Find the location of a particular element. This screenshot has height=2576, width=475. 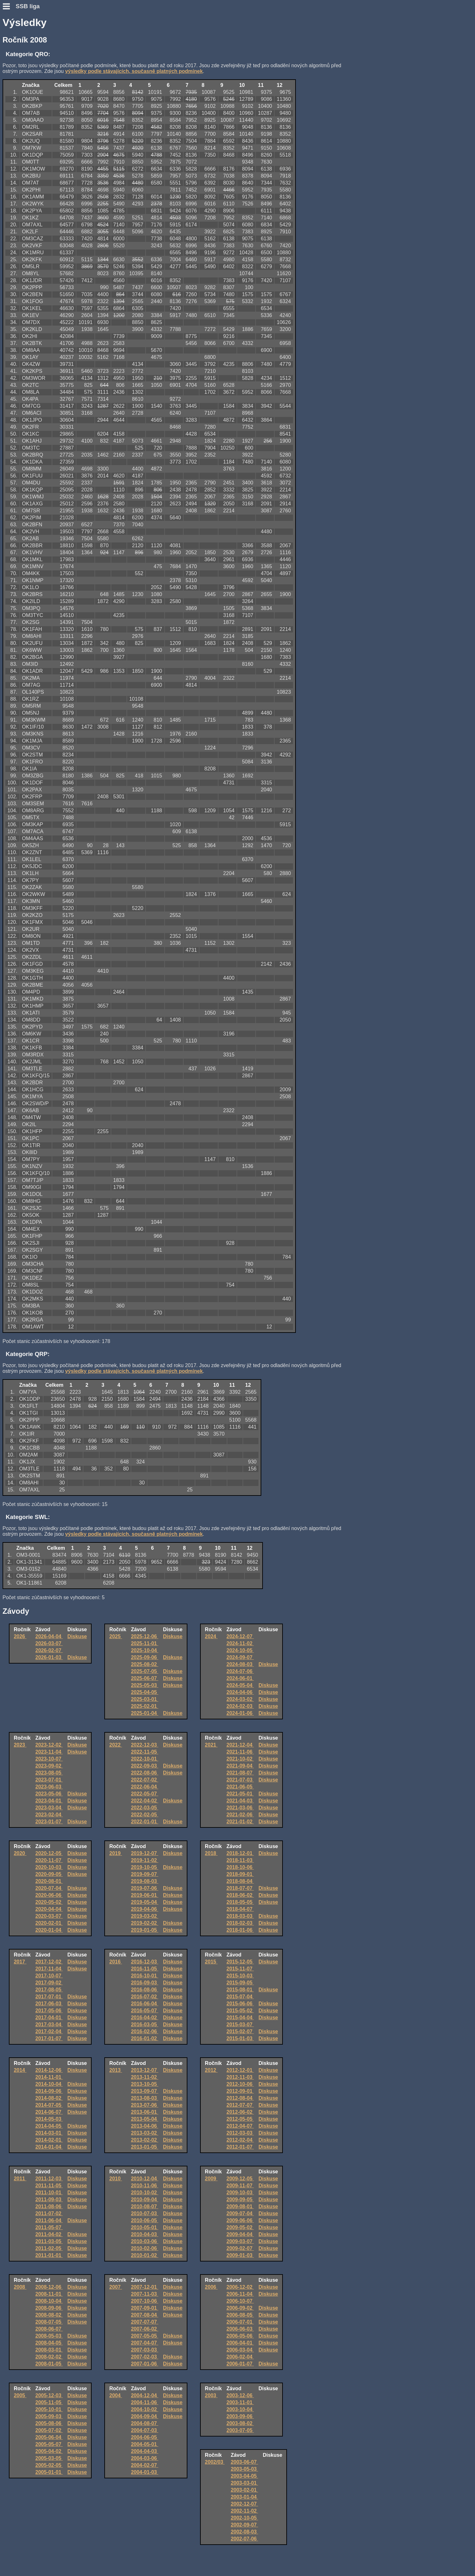

2015-12-05 is located at coordinates (240, 1961).